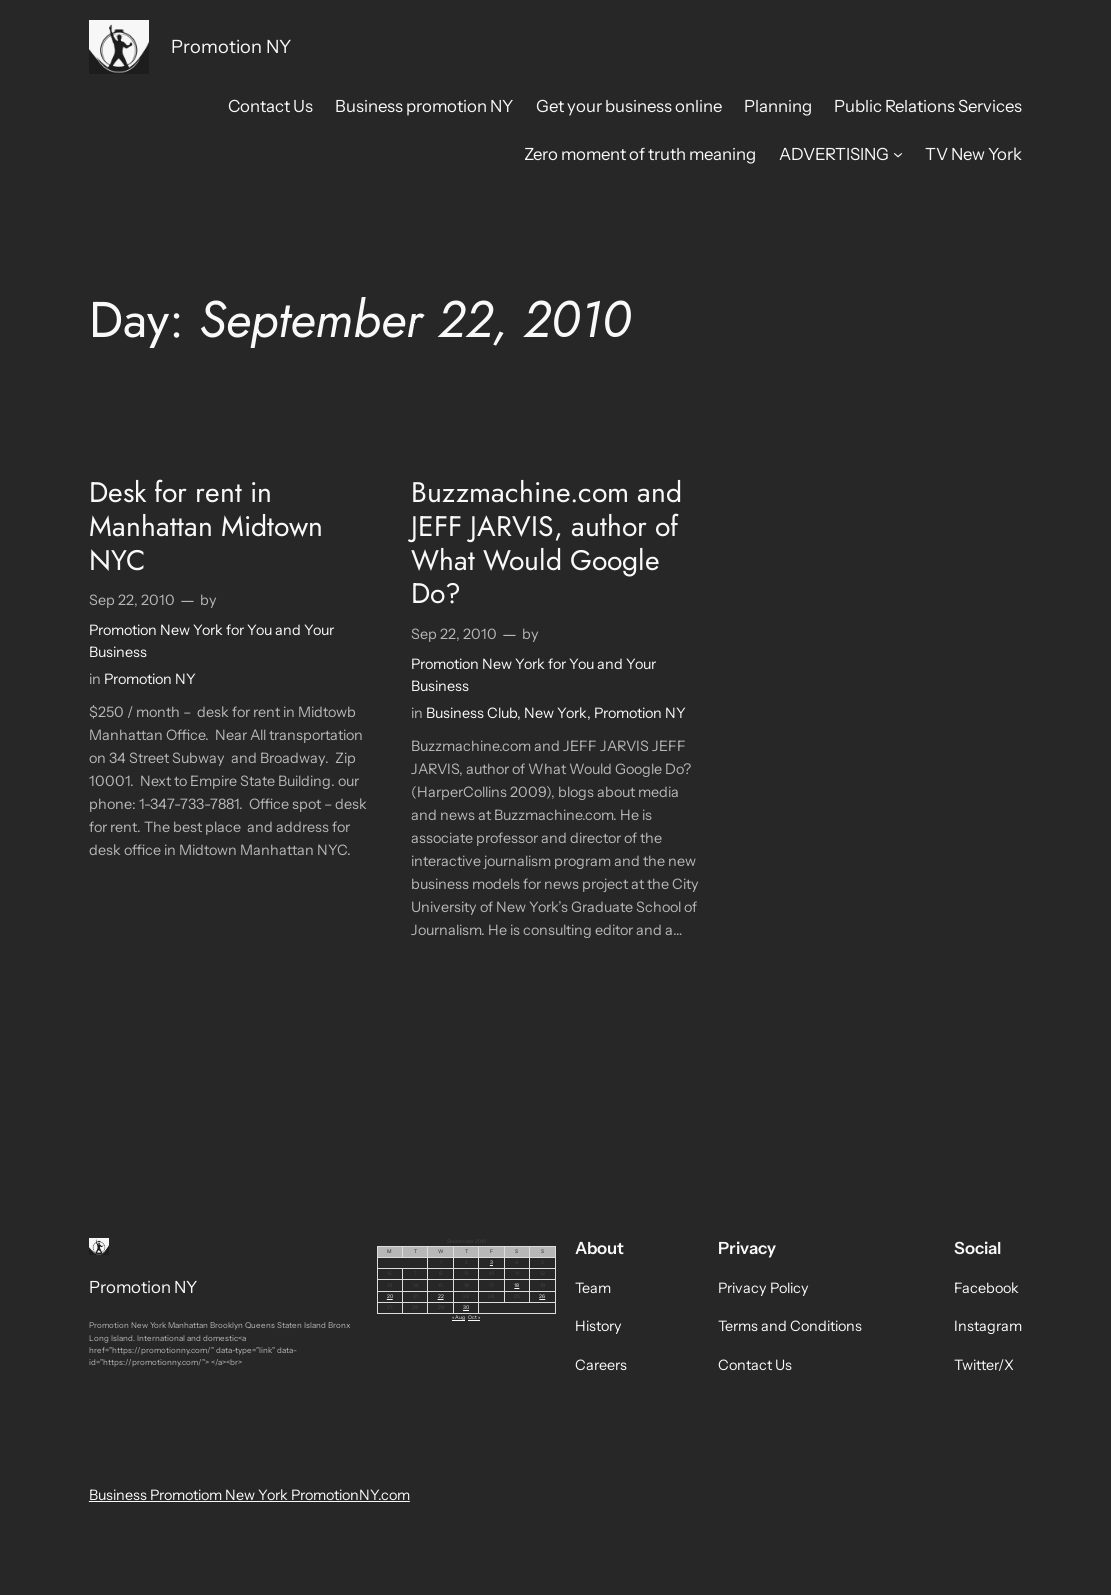  Describe the element at coordinates (206, 527) in the screenshot. I see `Desk for rent in Manhattan Midtown NYC` at that location.